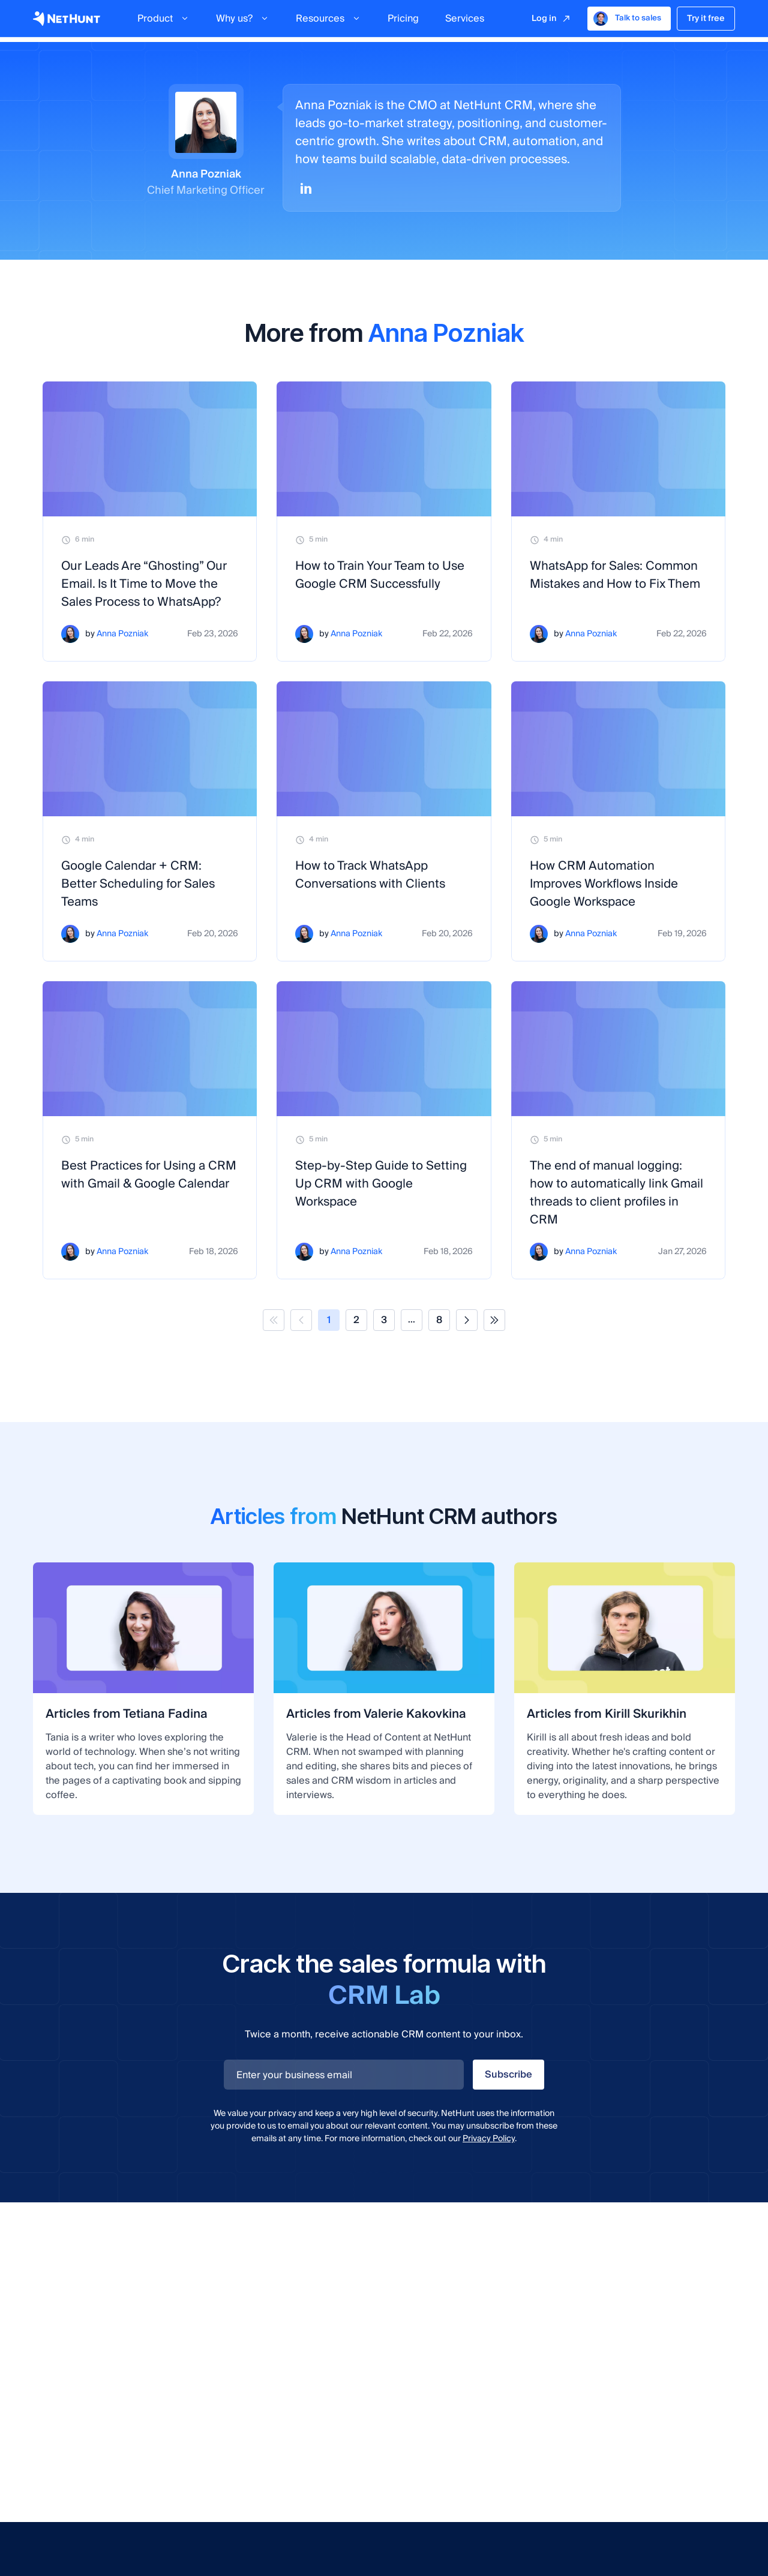 The height and width of the screenshot is (2576, 768). Describe the element at coordinates (150, 1048) in the screenshot. I see `[Best Practices for Using a CRM with Gmail & Google Calendar]` at that location.